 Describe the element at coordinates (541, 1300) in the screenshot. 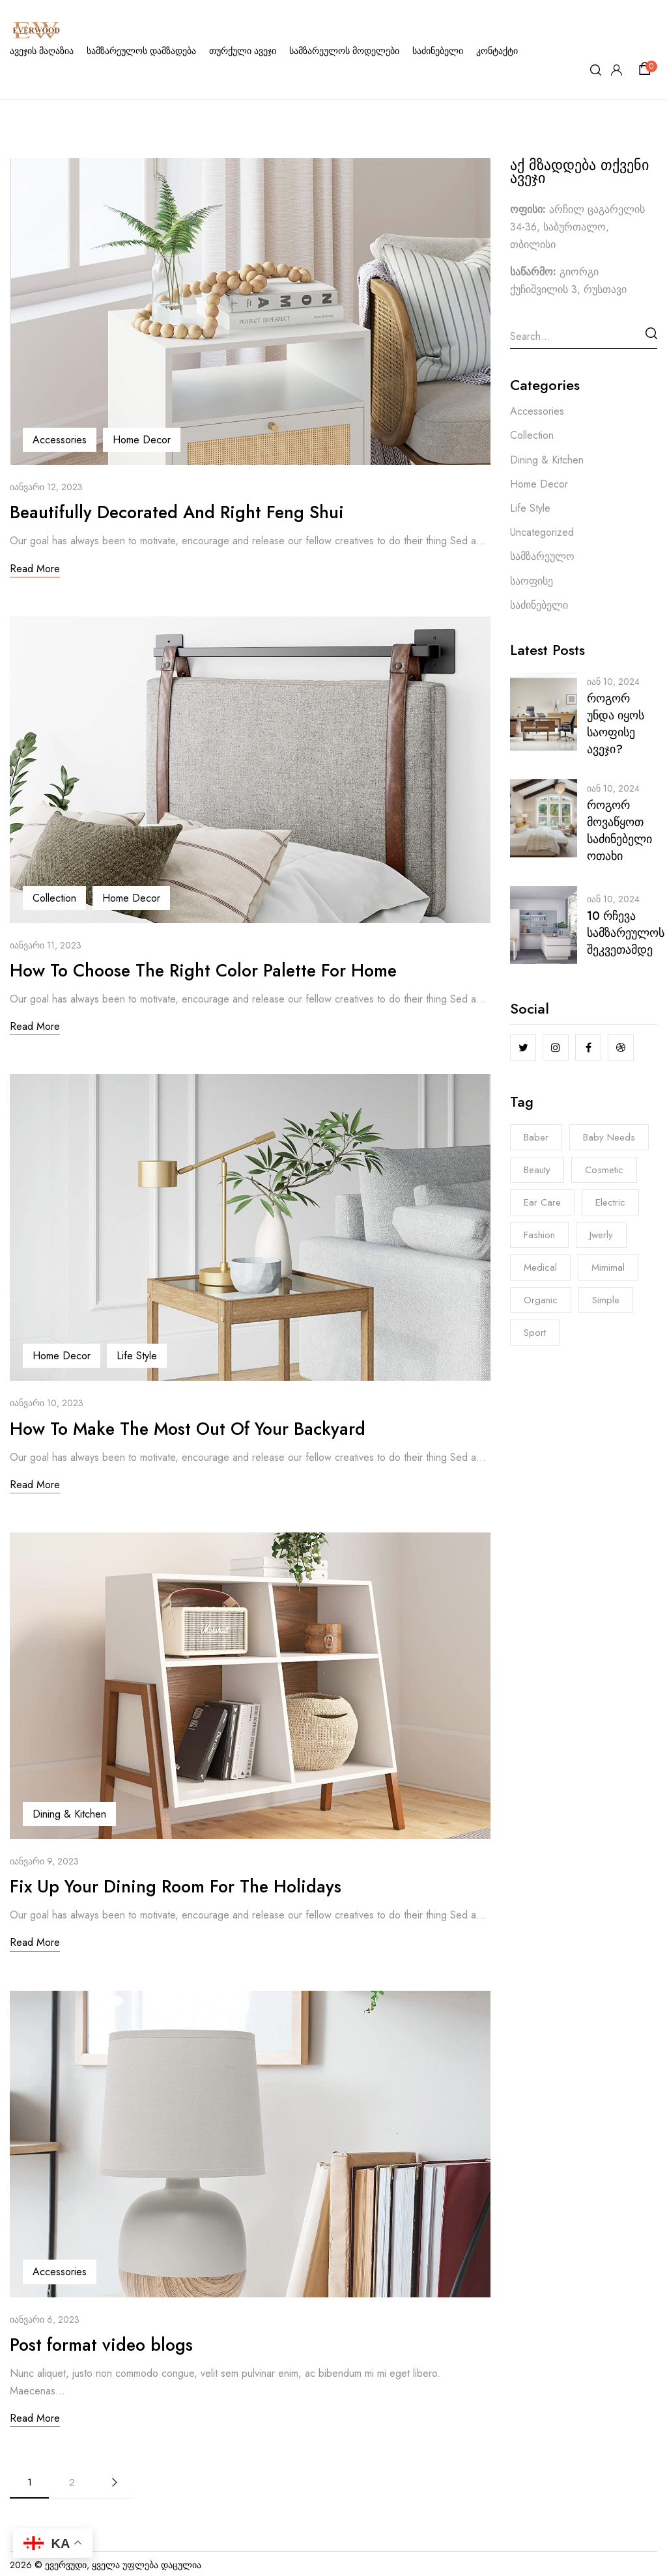

I see `Organic [Organic (6 ერთეული)]` at that location.